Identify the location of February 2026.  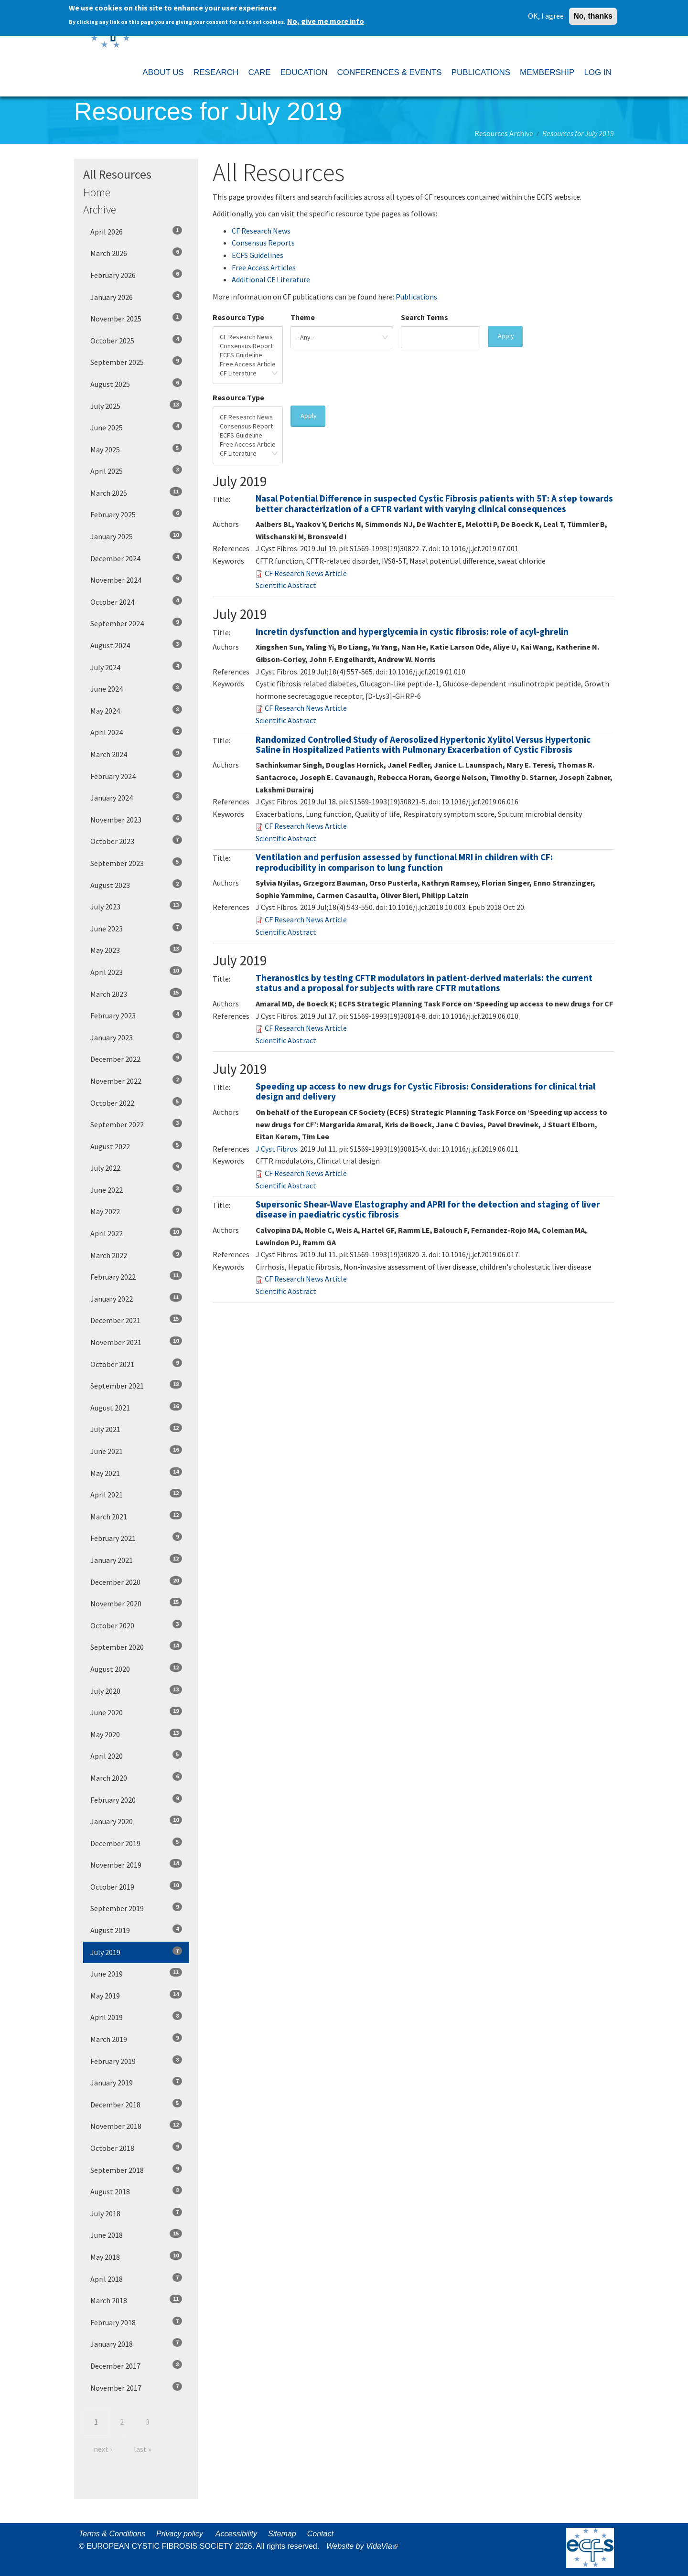
(136, 274).